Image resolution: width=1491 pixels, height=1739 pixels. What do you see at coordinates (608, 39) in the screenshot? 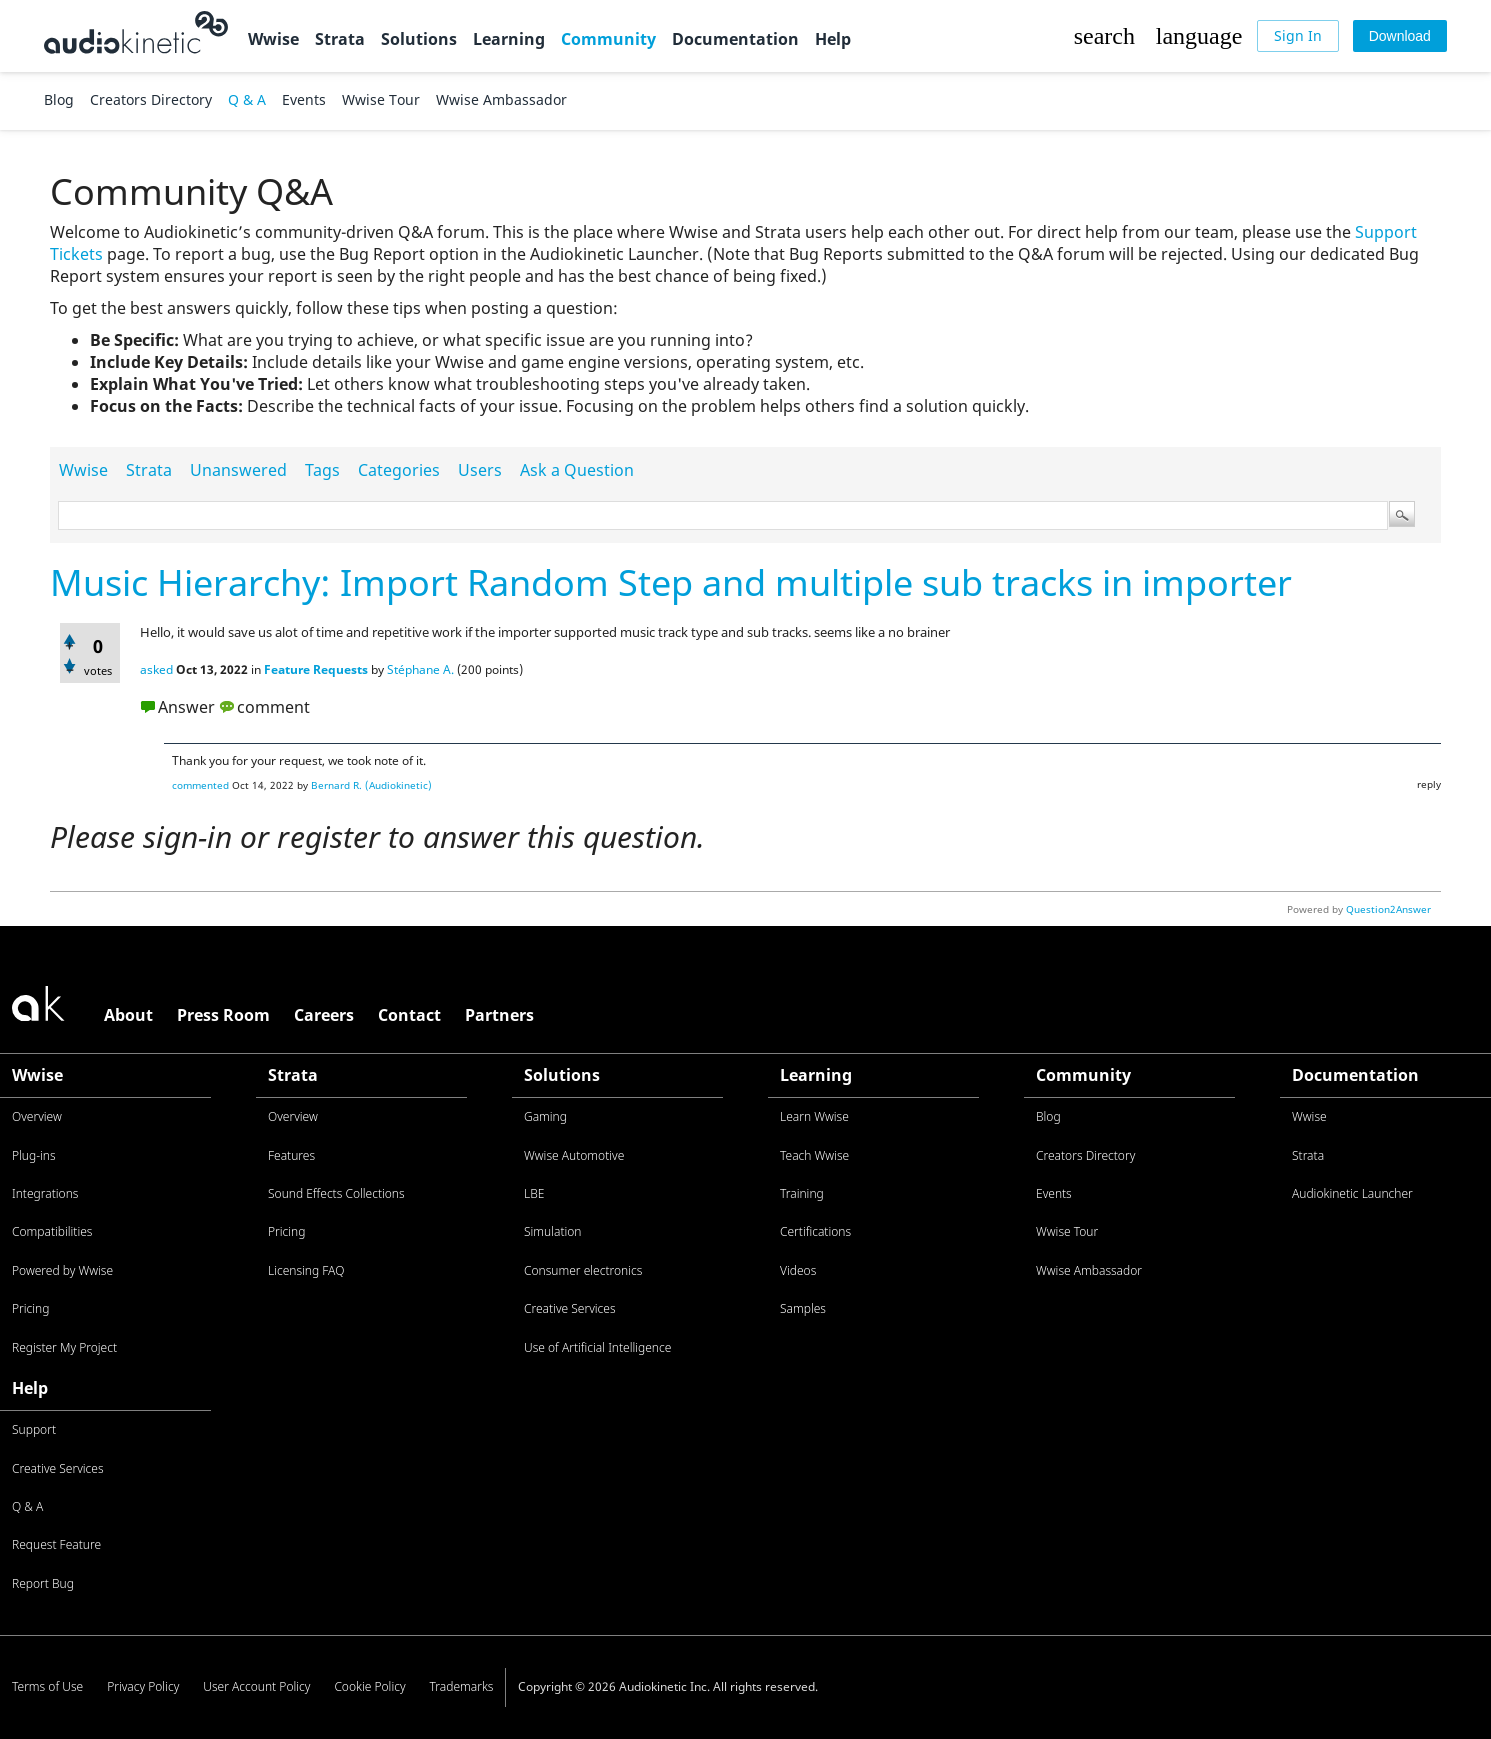
I see `Community` at bounding box center [608, 39].